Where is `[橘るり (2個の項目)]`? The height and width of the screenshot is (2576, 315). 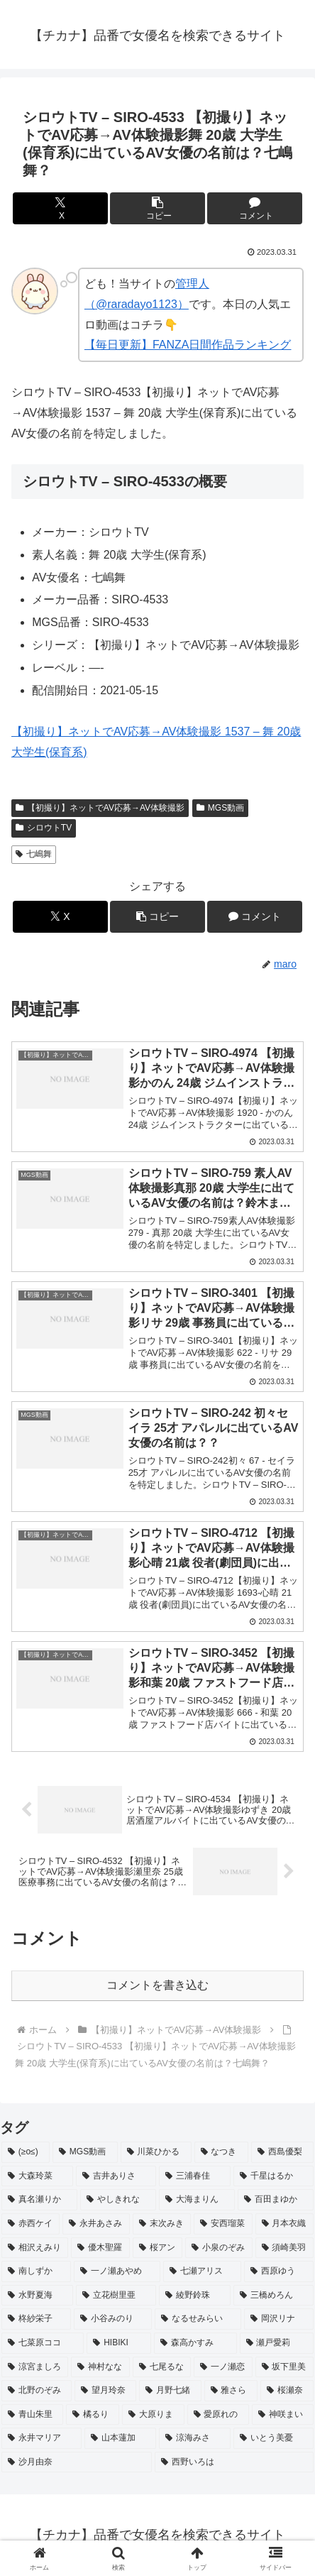 [橘るり (2個の項目)] is located at coordinates (92, 2415).